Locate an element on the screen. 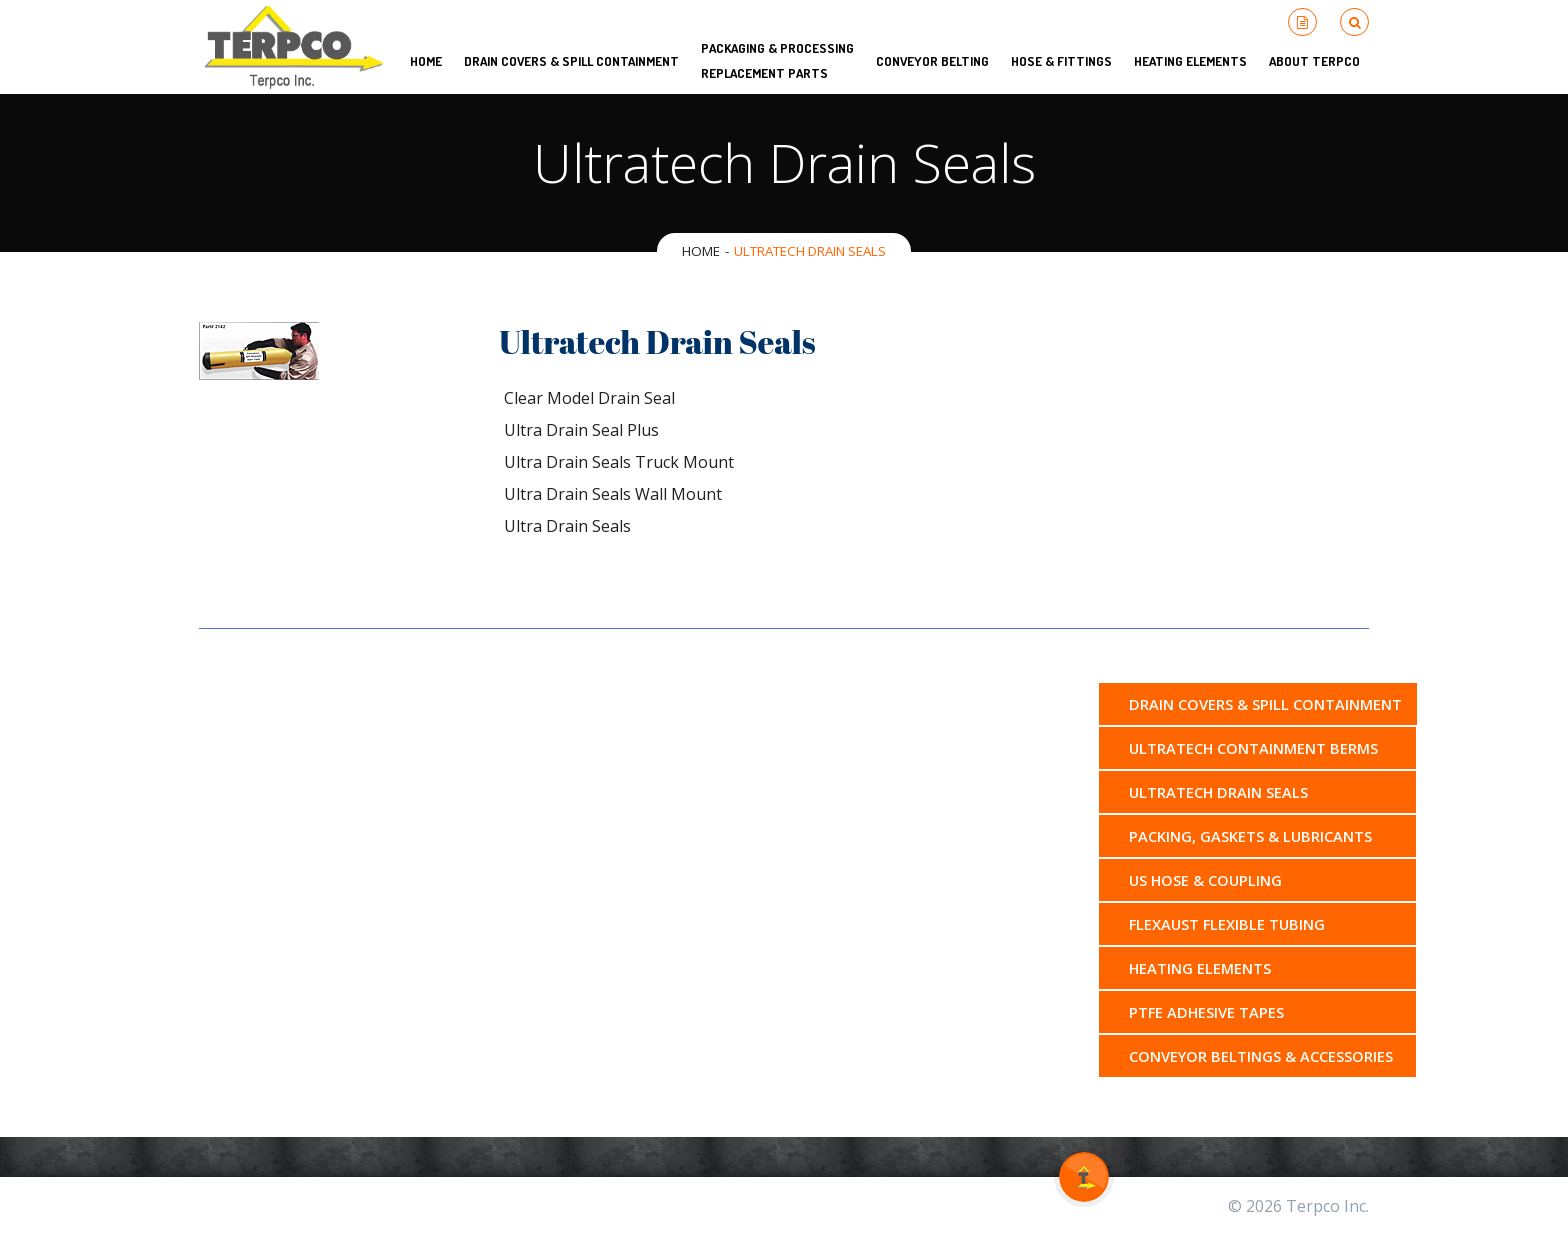  Ultratech Containment Berms is located at coordinates (1253, 748).